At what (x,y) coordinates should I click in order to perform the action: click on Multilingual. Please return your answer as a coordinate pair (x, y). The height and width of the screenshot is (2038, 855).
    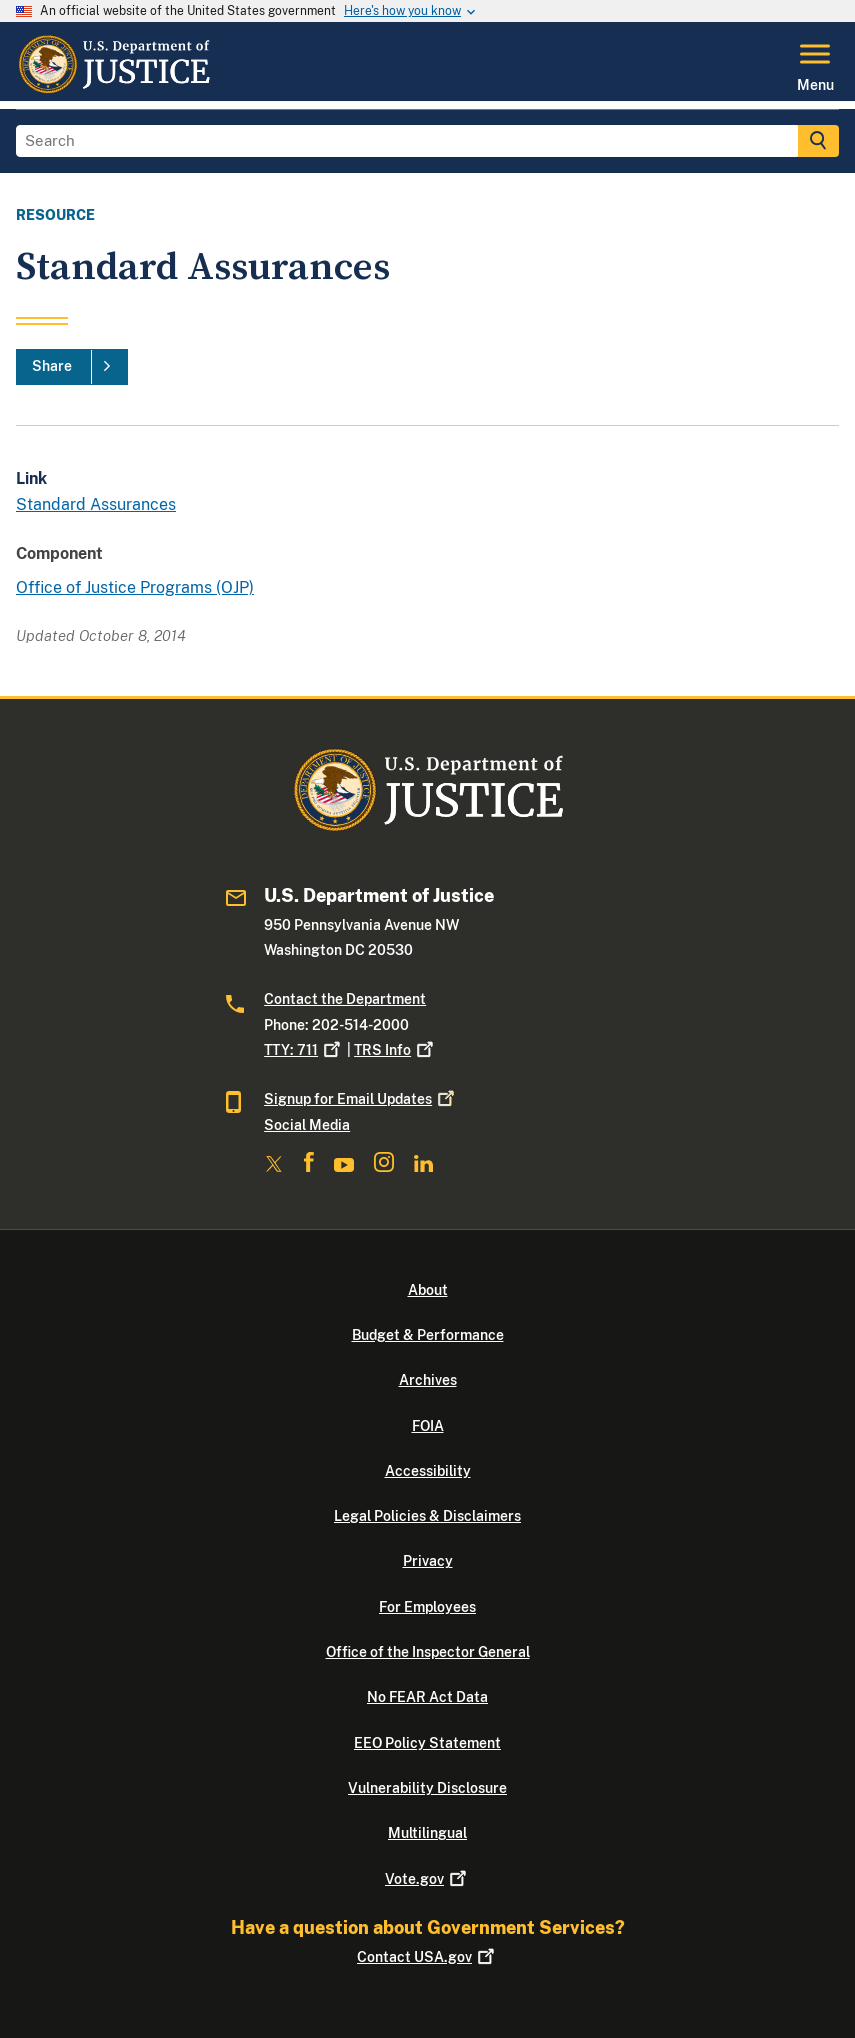
    Looking at the image, I should click on (427, 1833).